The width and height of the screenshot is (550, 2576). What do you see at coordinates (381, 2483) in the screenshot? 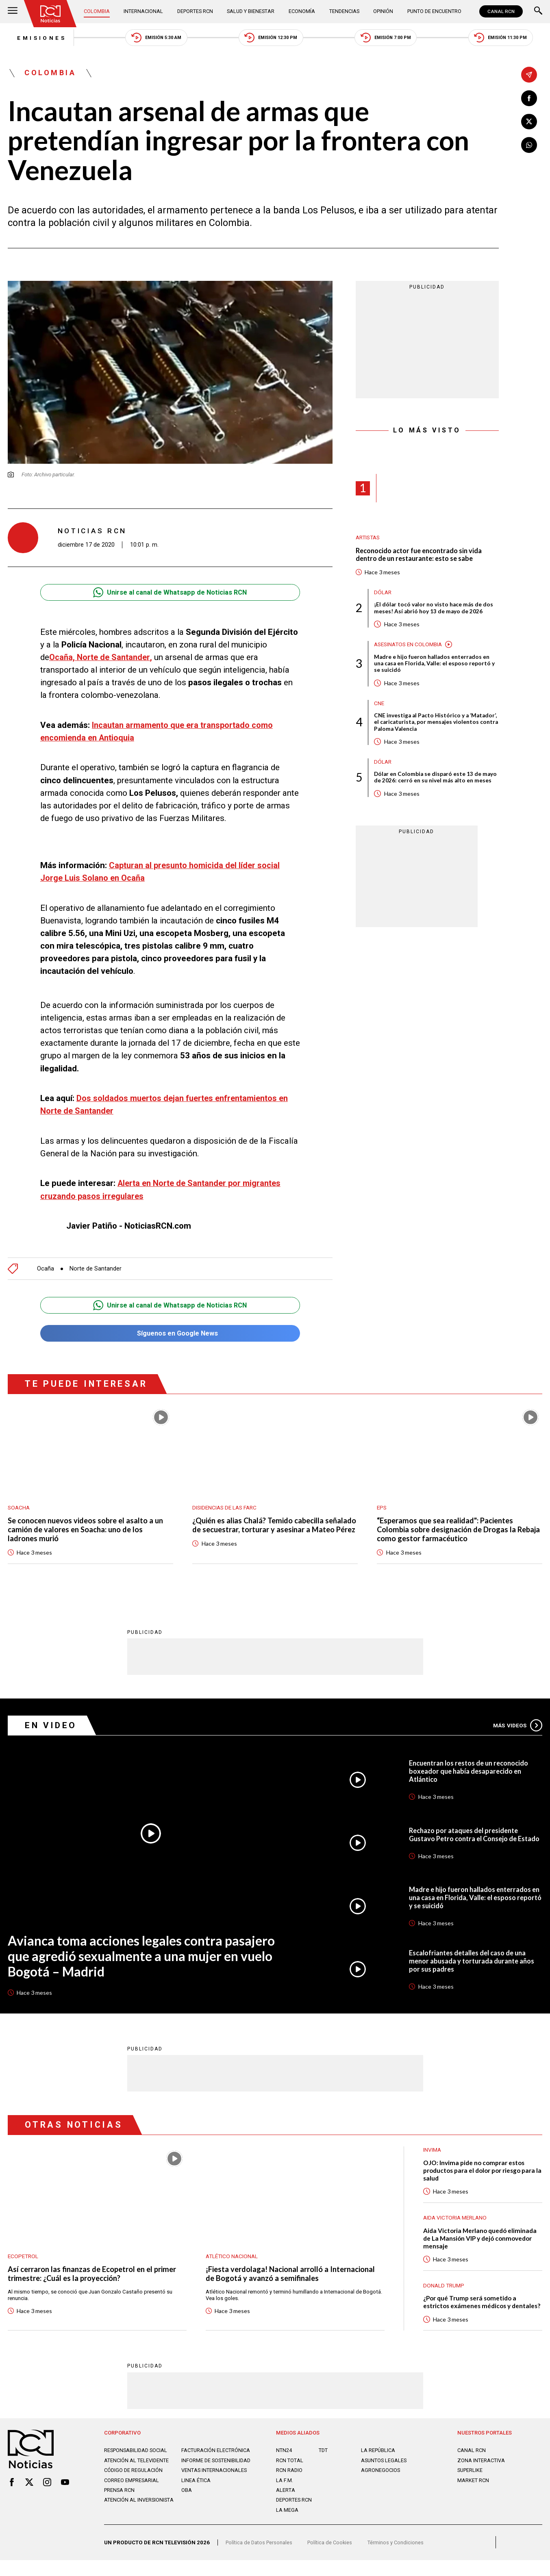
I see `AGRONEGOCIOS` at bounding box center [381, 2483].